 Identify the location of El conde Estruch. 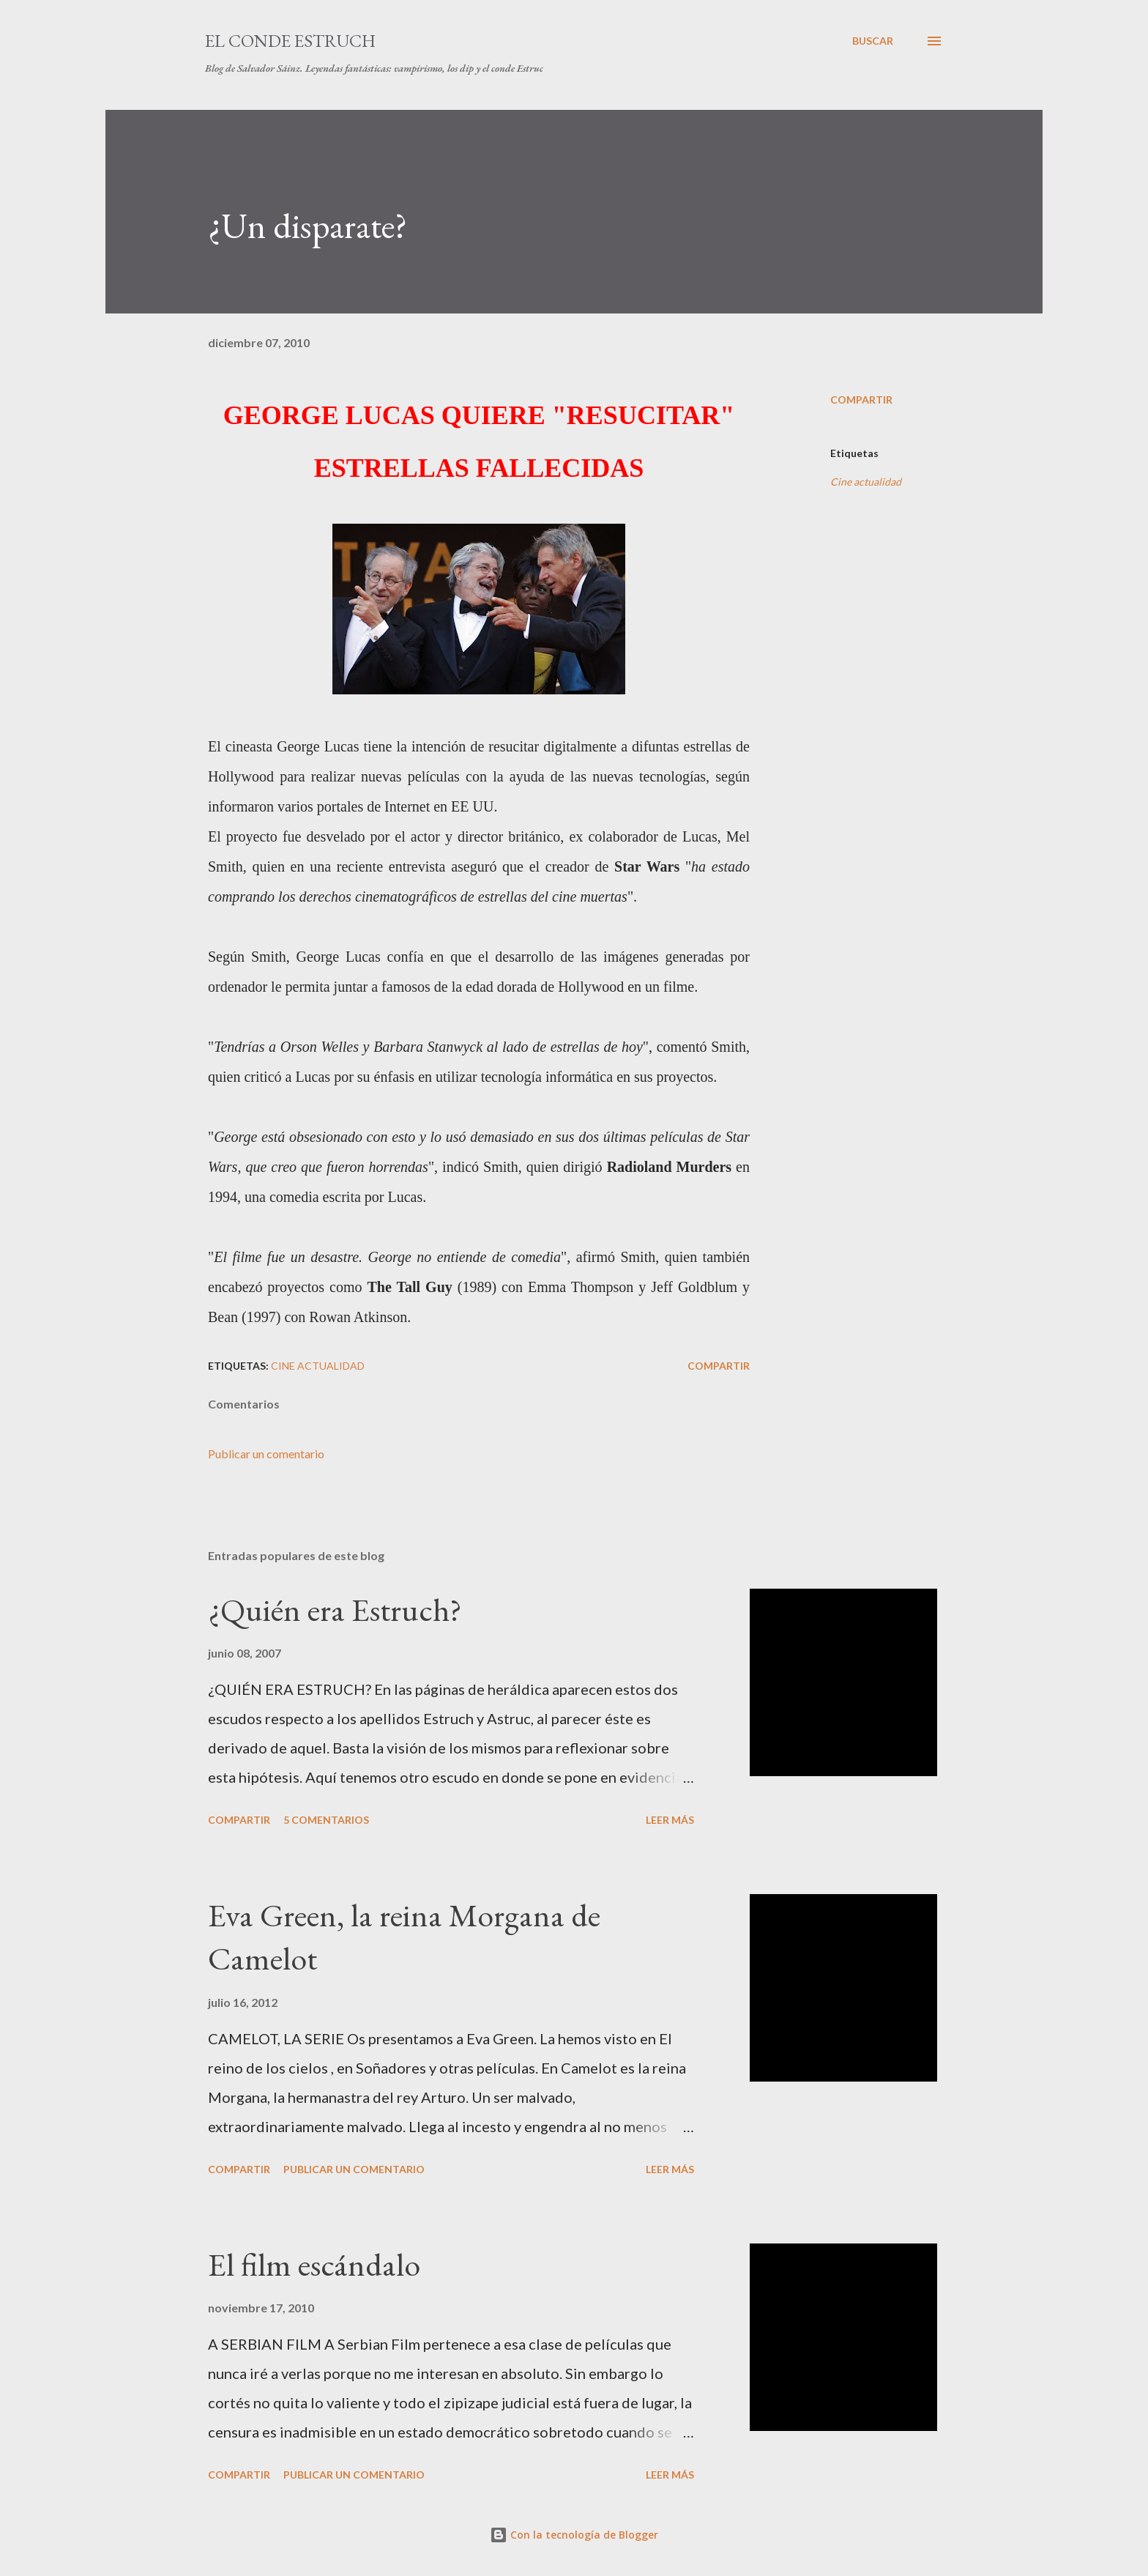
(290, 40).